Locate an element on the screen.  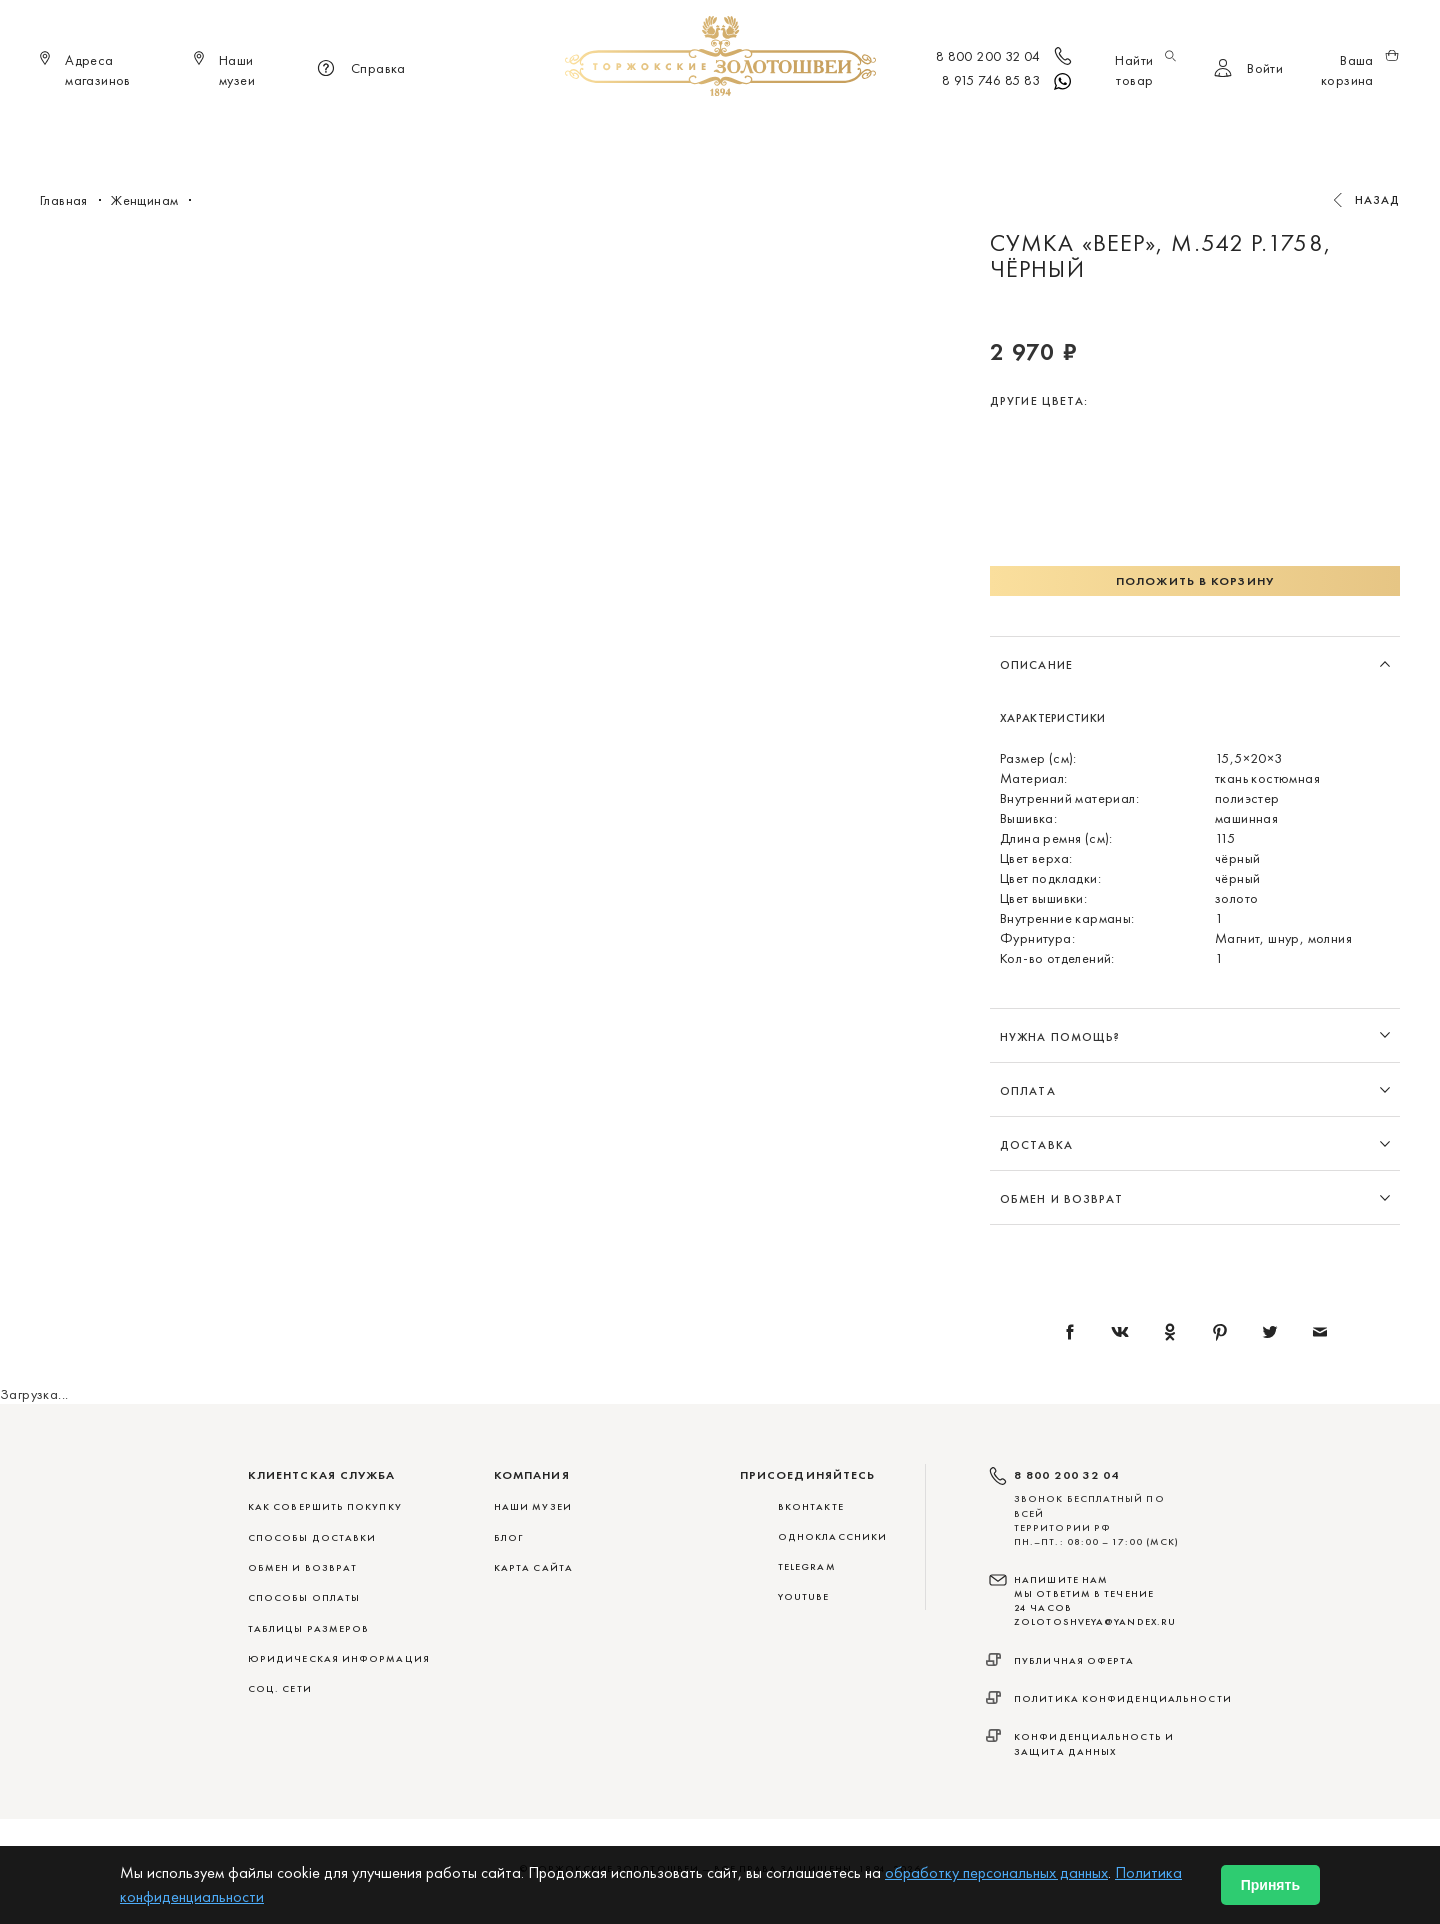
Карта сайта is located at coordinates (533, 1567).